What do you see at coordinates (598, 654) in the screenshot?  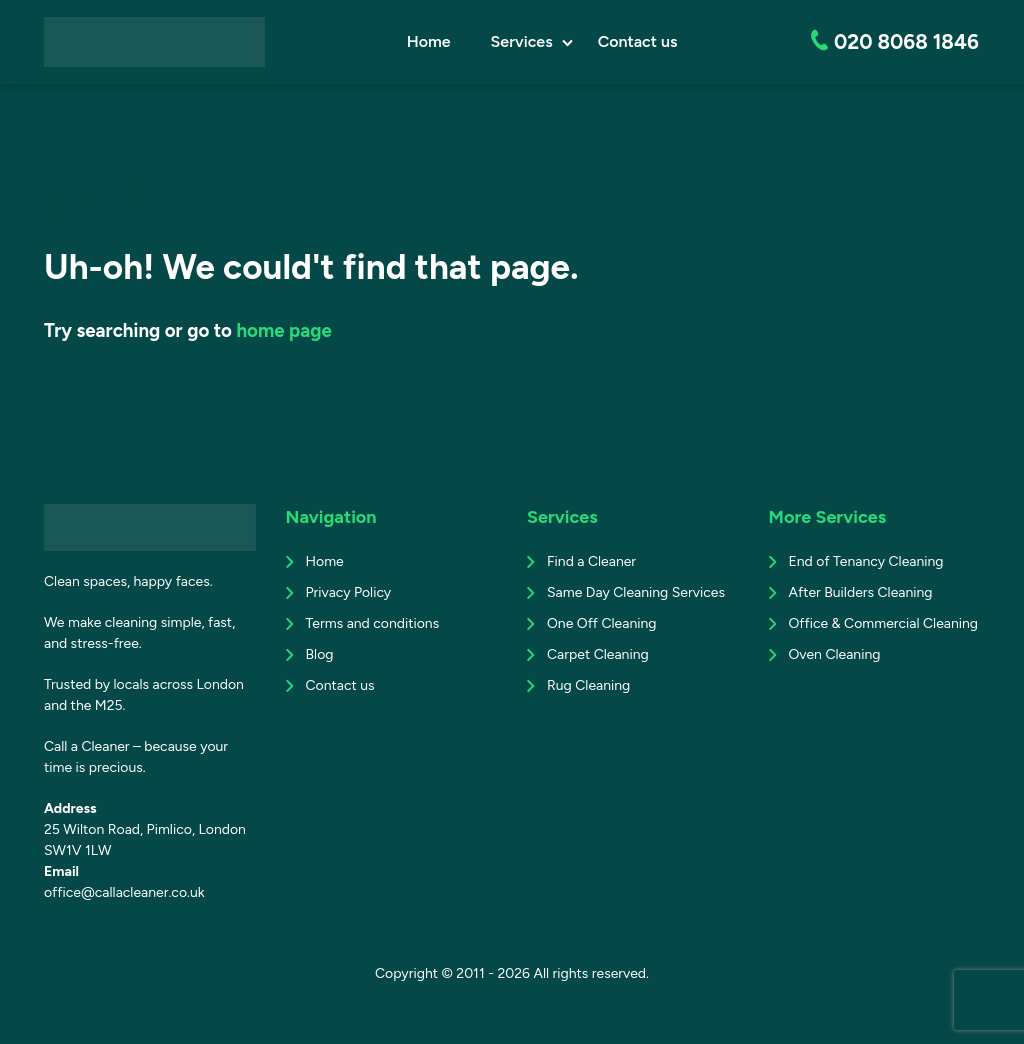 I see `Carpet Cleaning` at bounding box center [598, 654].